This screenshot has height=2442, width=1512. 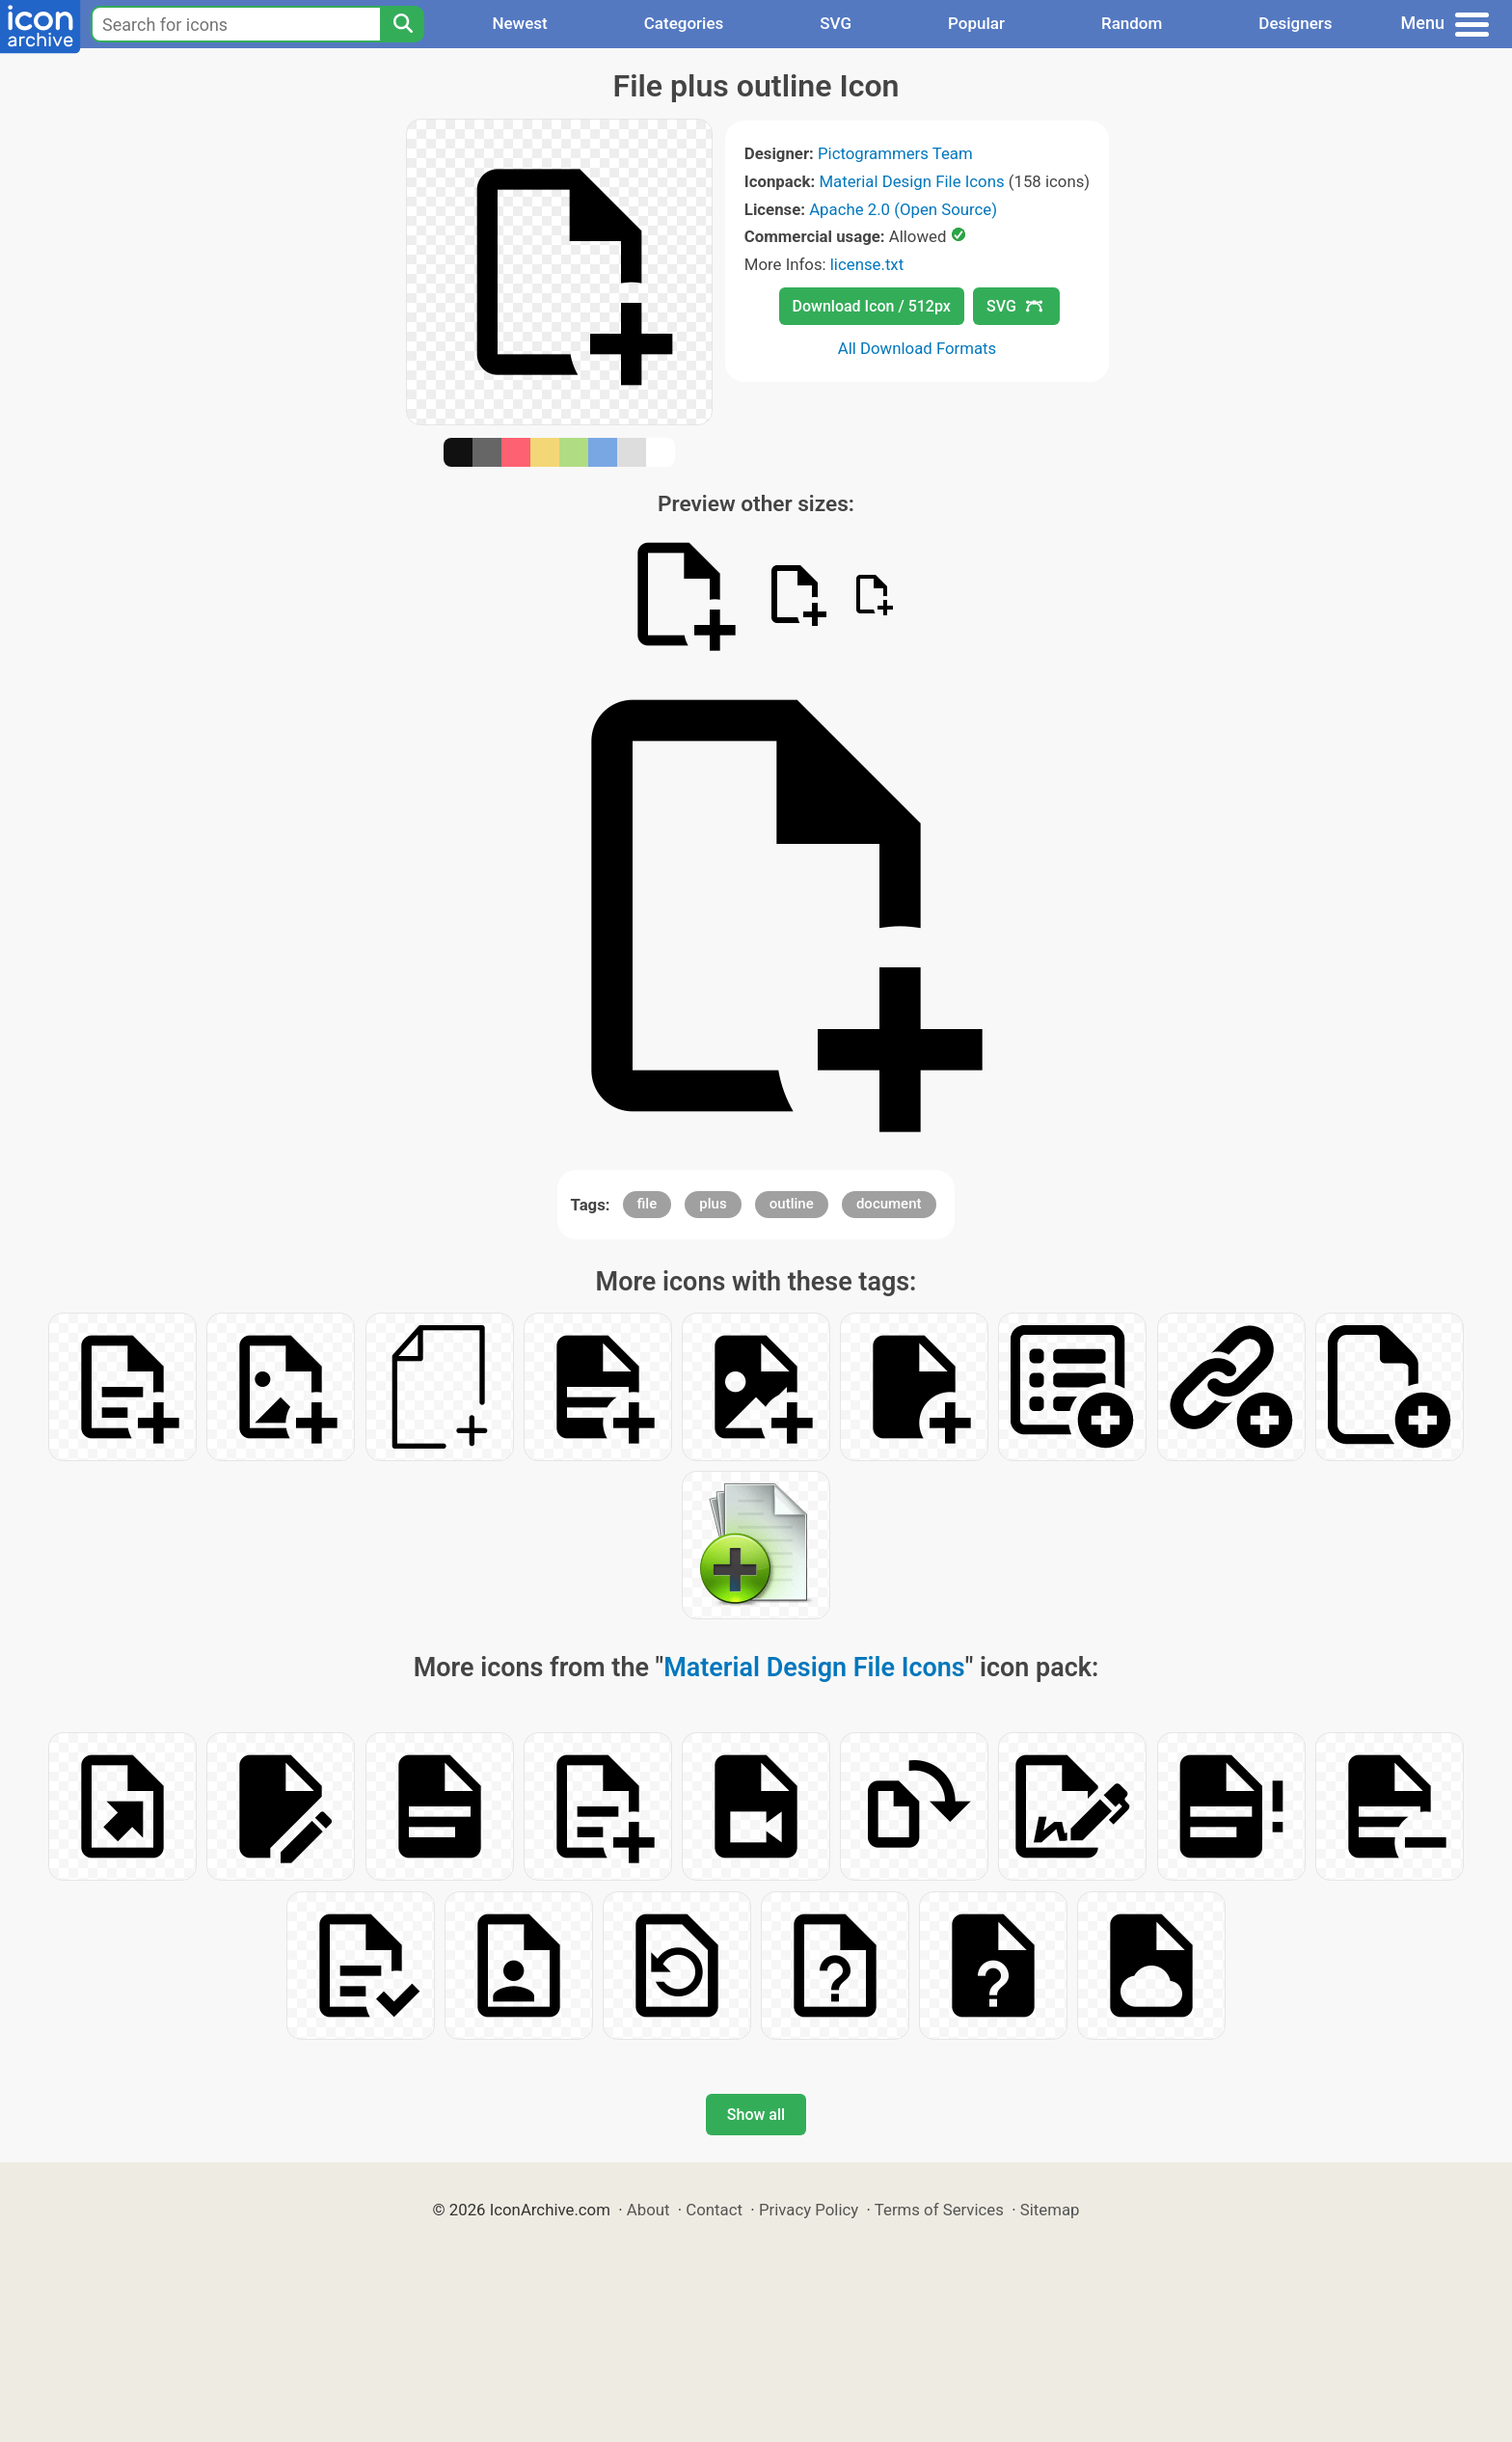 I want to click on Download Icon / 512px, so click(x=872, y=306).